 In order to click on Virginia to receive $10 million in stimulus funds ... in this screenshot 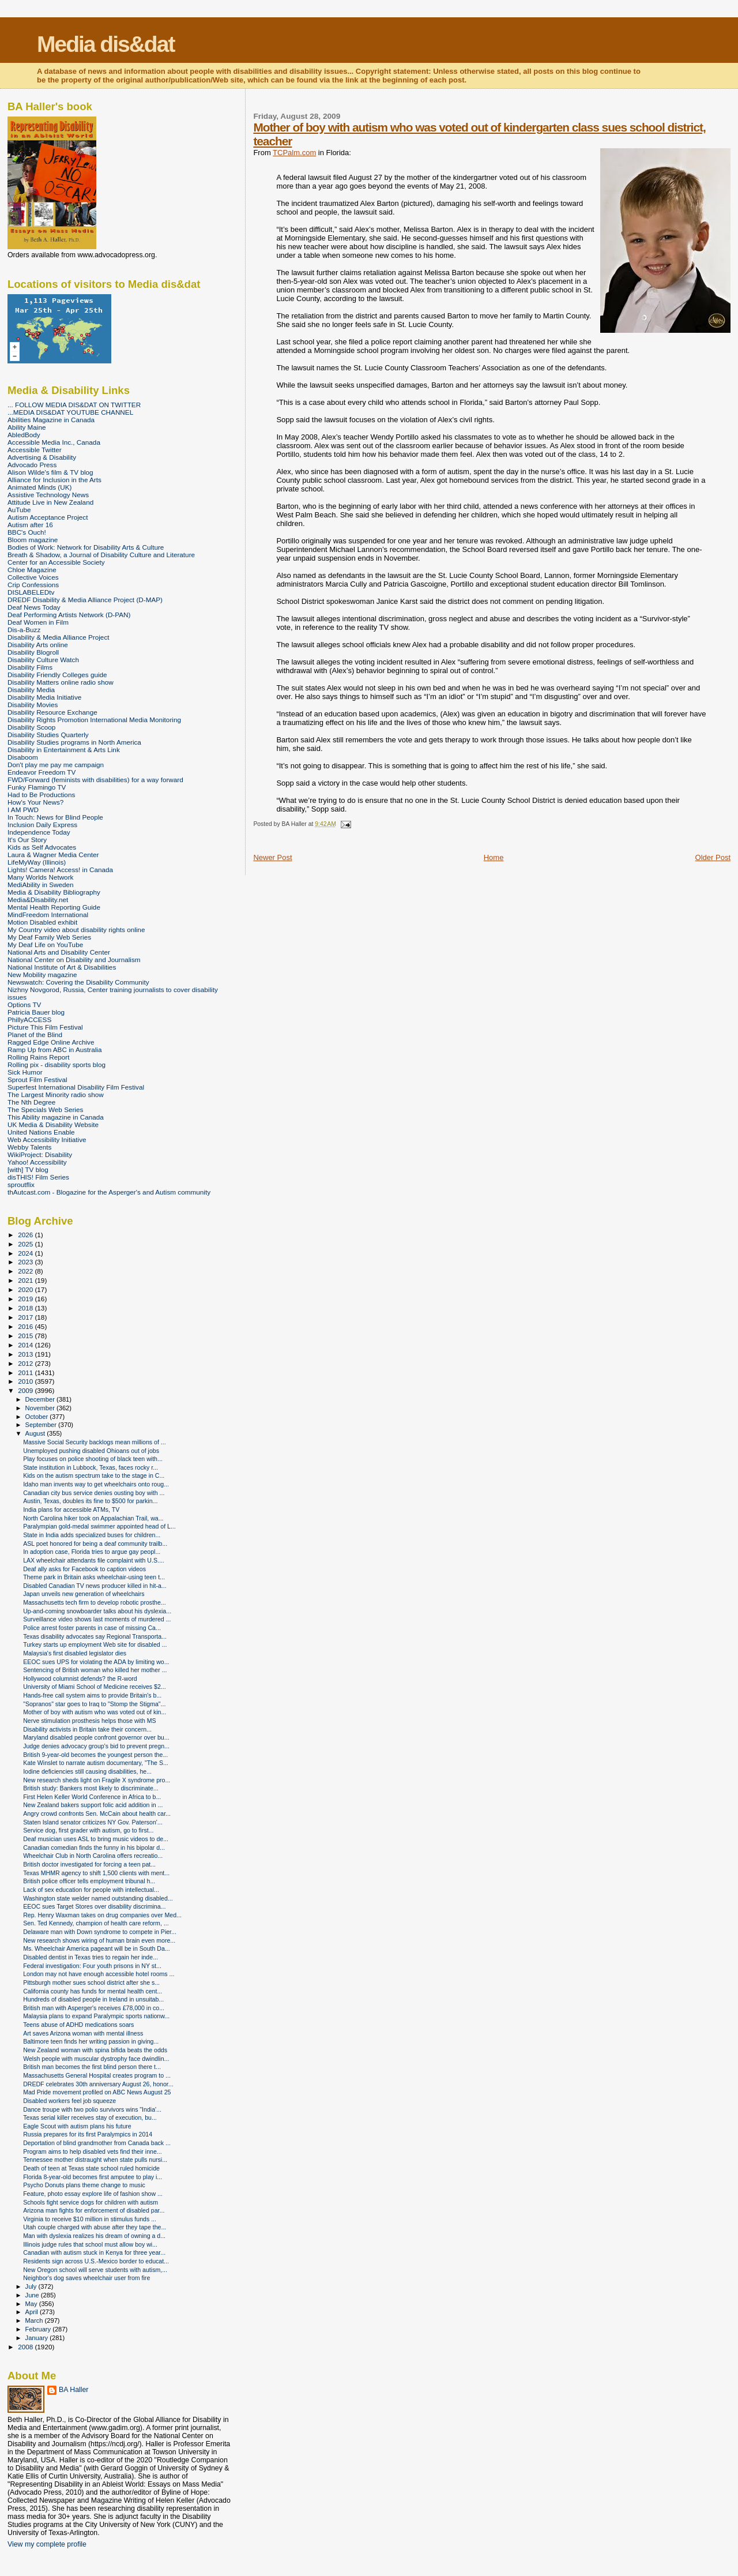, I will do `click(89, 2218)`.